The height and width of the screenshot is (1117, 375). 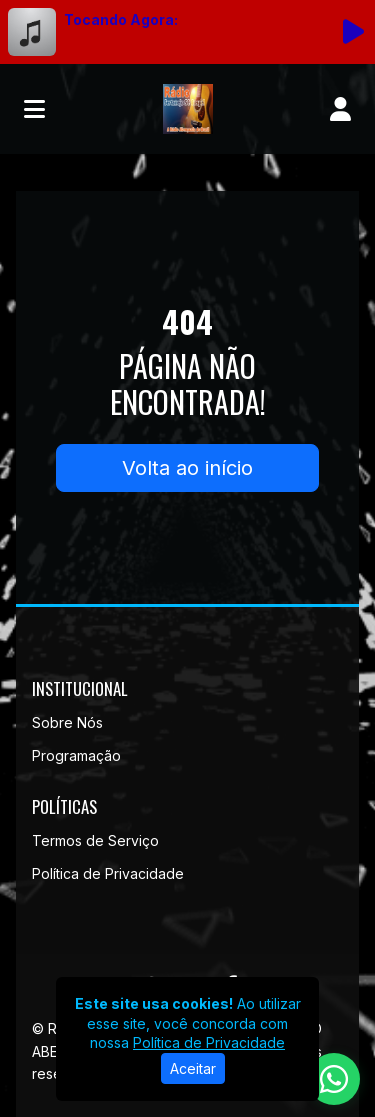 I want to click on Aceitar, so click(x=193, y=1068).